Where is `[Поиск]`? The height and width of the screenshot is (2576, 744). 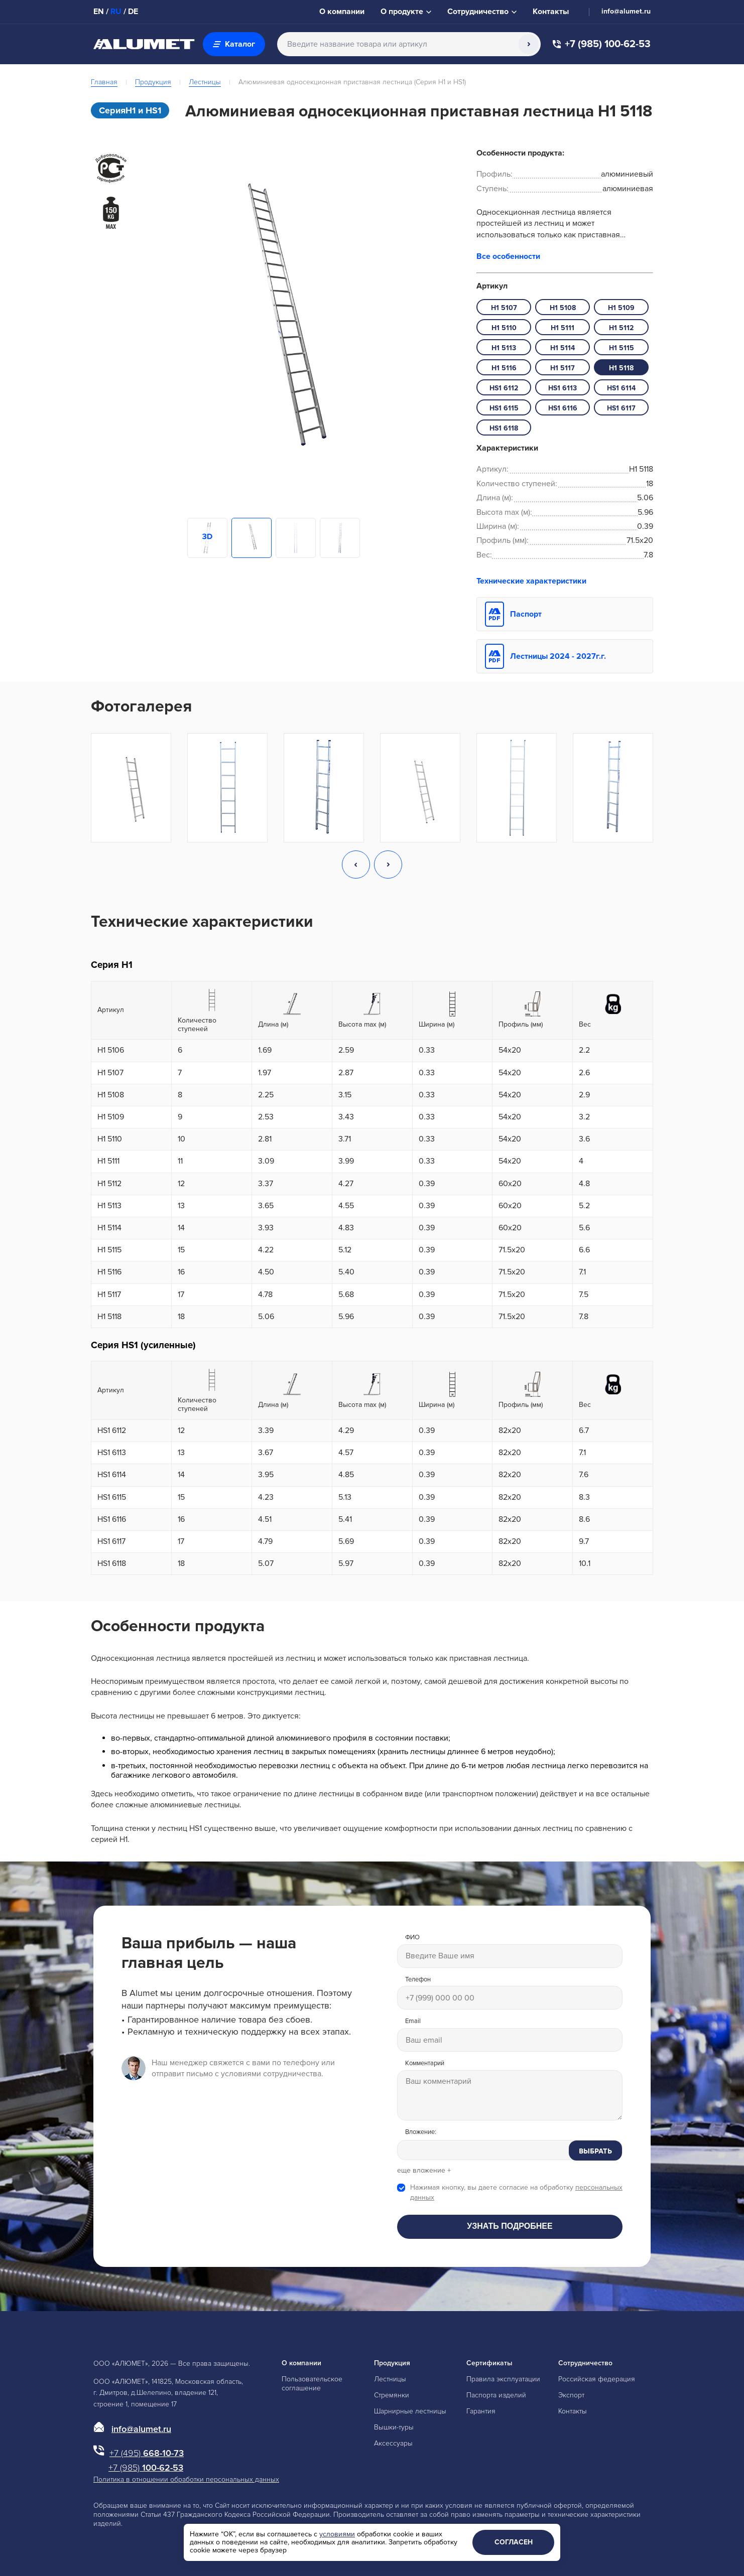
[Поиск] is located at coordinates (529, 44).